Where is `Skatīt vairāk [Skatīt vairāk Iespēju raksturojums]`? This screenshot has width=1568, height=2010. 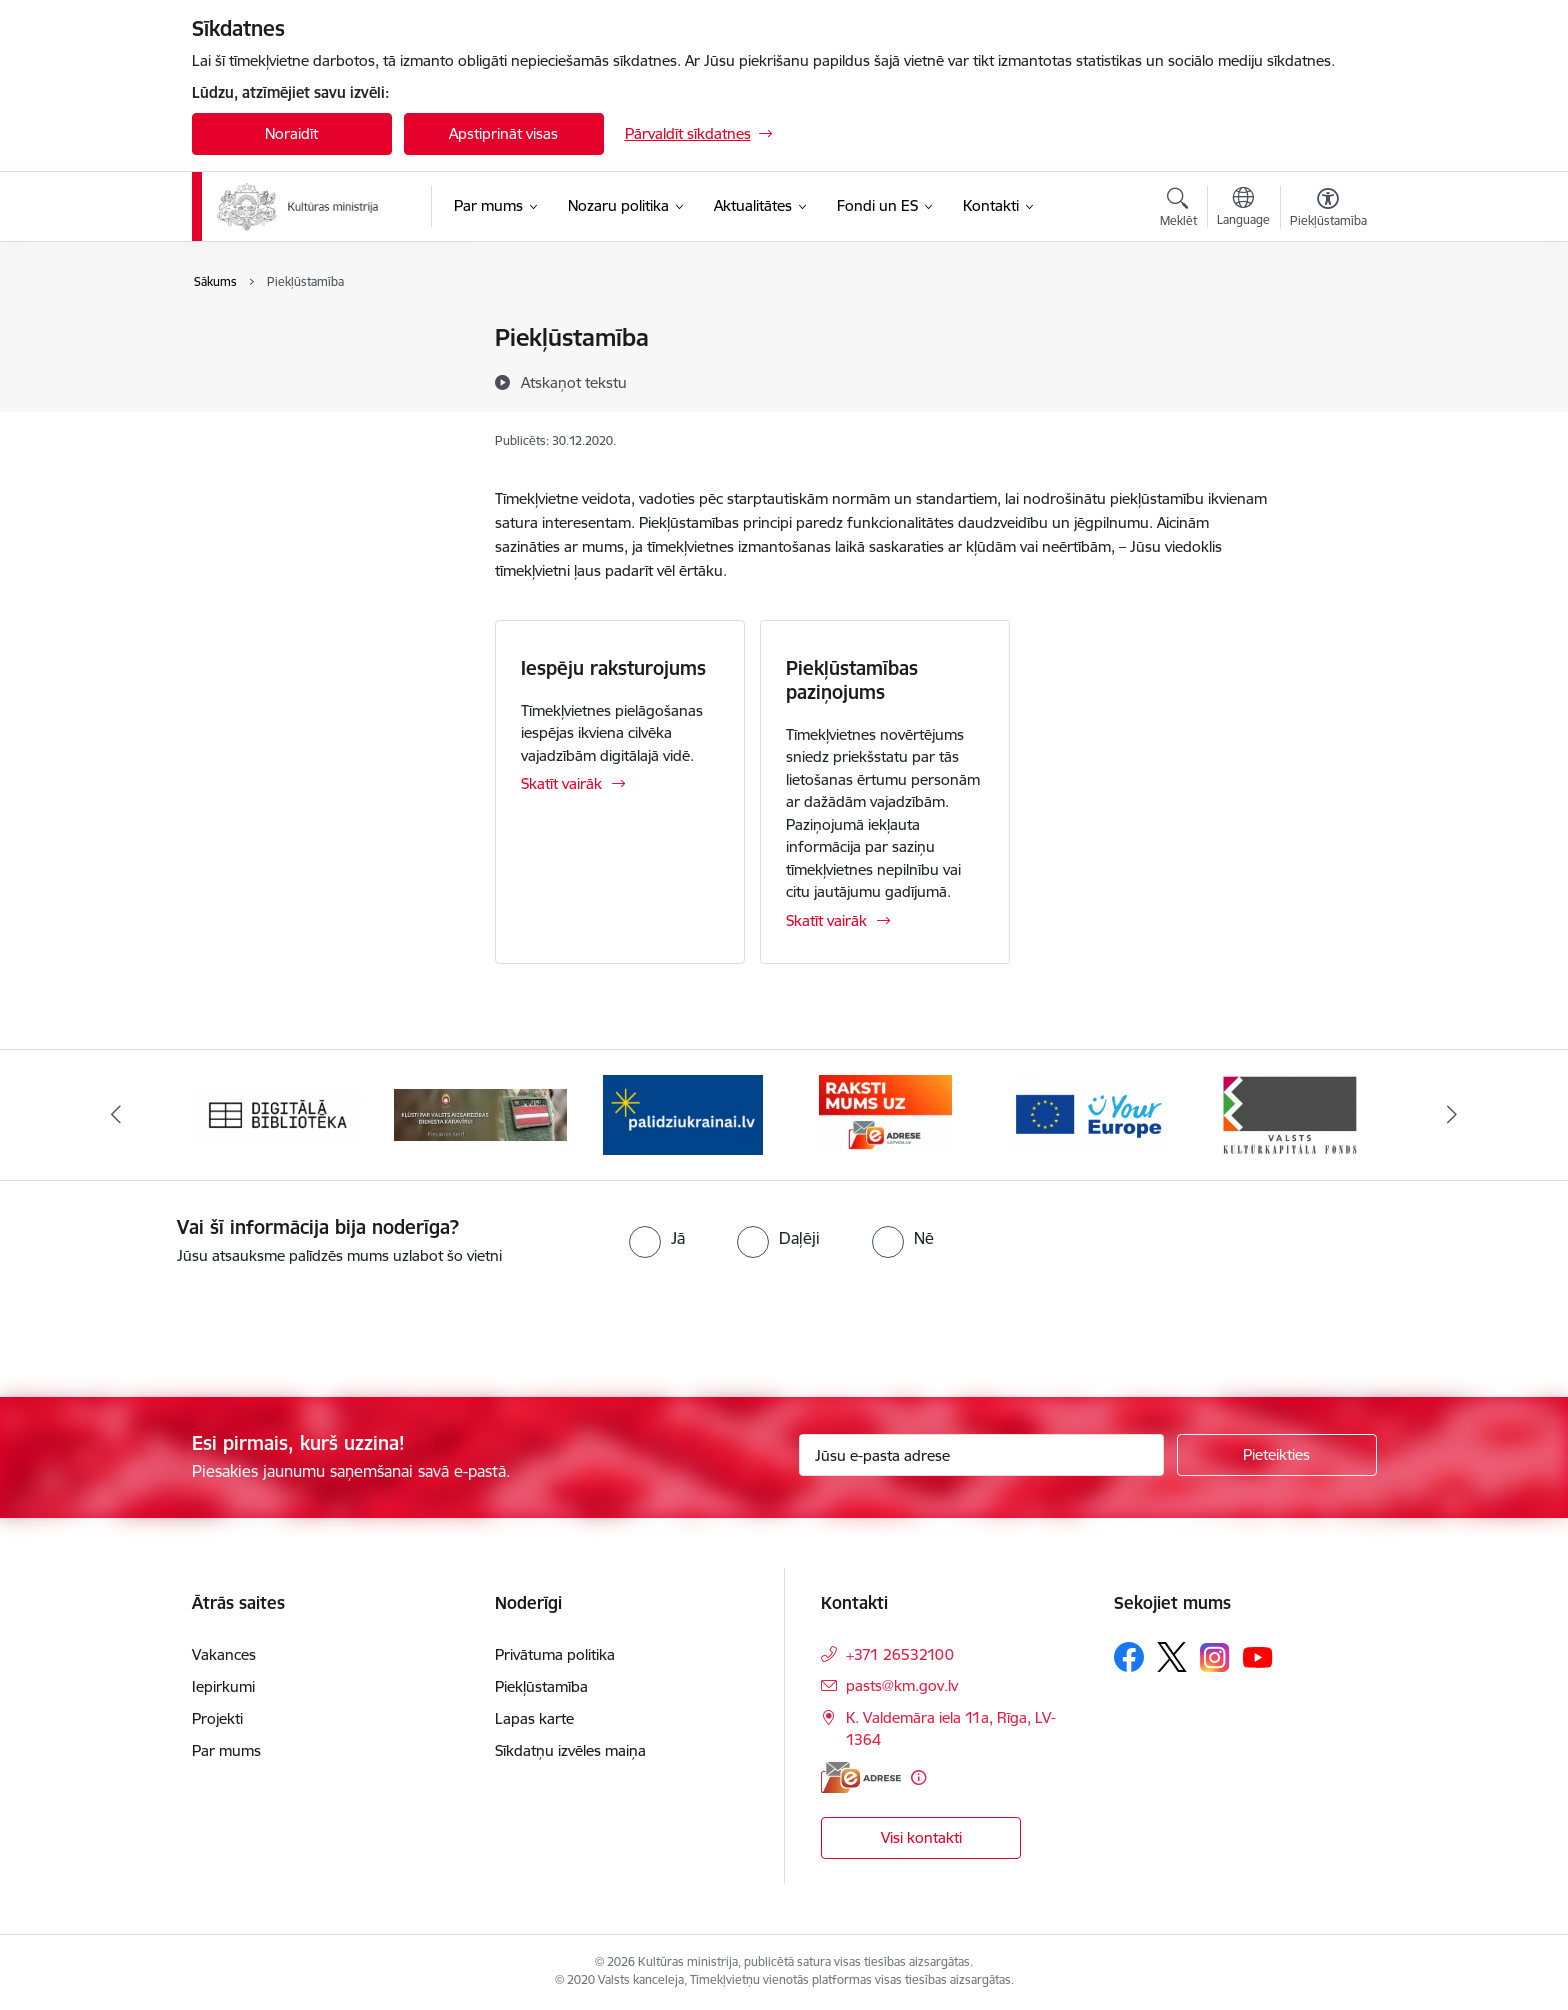
Skatīt vairāk [Skatīt vairāk Iespēju raksturojums] is located at coordinates (561, 783).